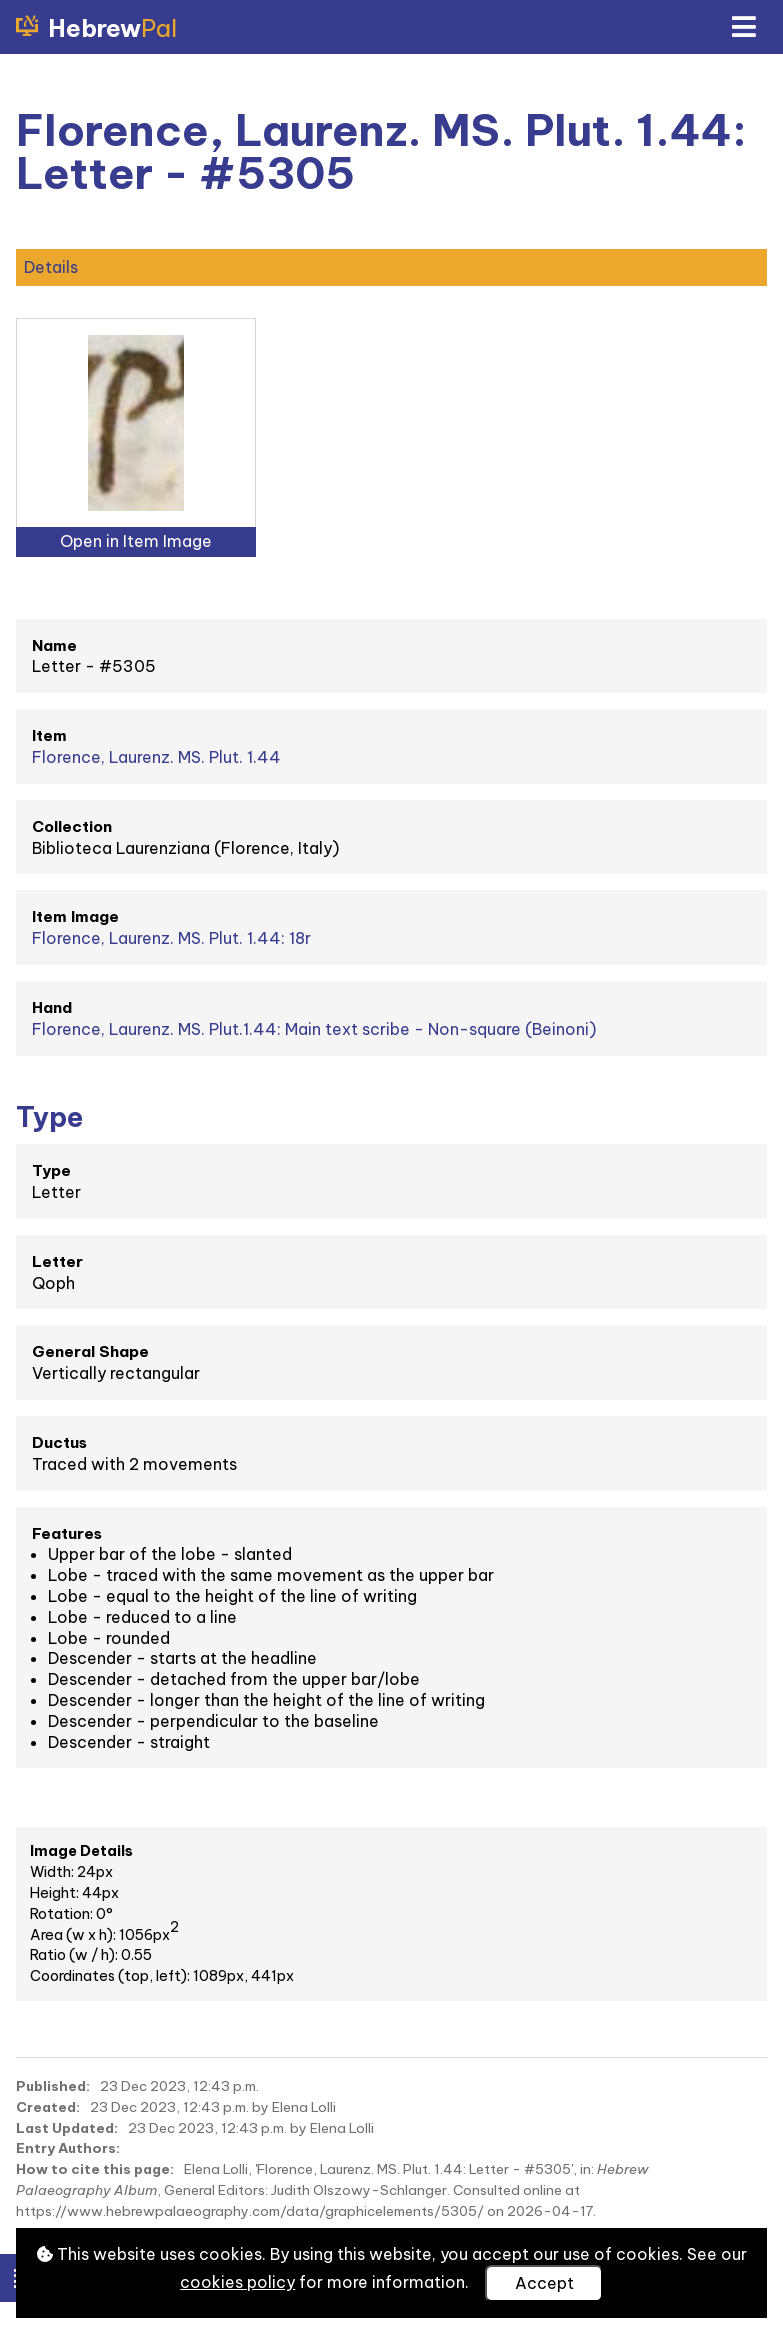 The width and height of the screenshot is (783, 2334). What do you see at coordinates (156, 757) in the screenshot?
I see `Florence, Laurenz. MS. Plut. 1.44` at bounding box center [156, 757].